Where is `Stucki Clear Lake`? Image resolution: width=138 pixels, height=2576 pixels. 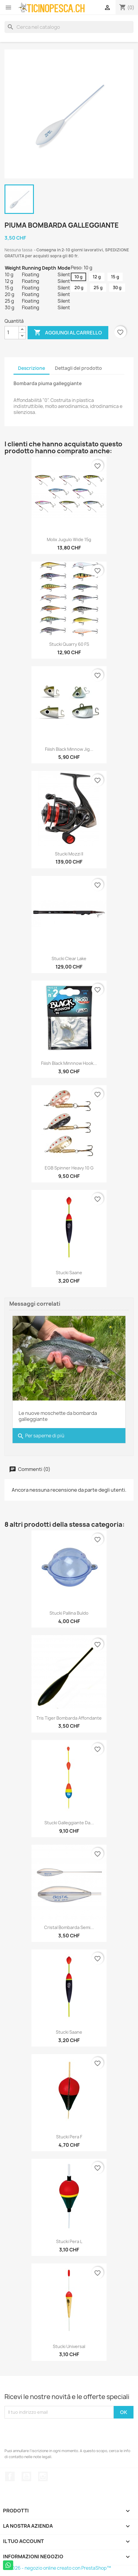
Stucki Clear Lake is located at coordinates (69, 958).